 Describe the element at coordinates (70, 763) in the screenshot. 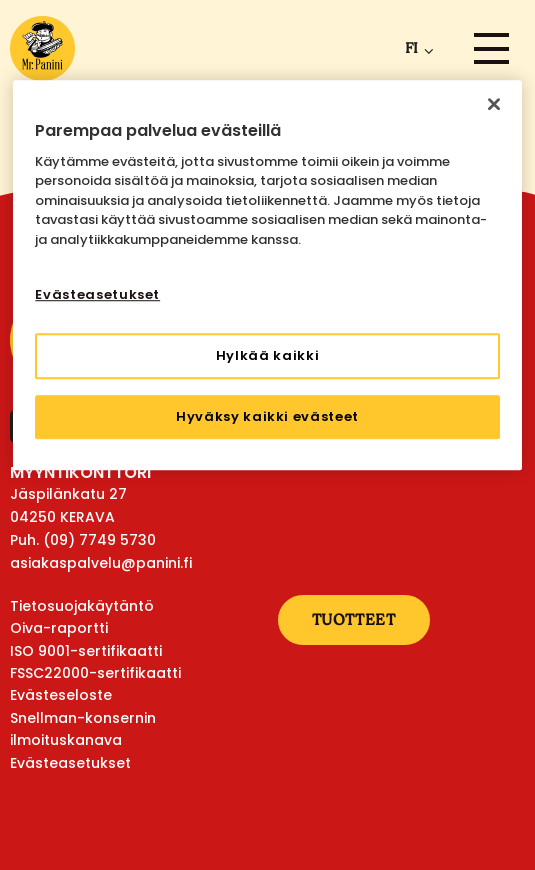

I see `Evästeasetukset` at that location.